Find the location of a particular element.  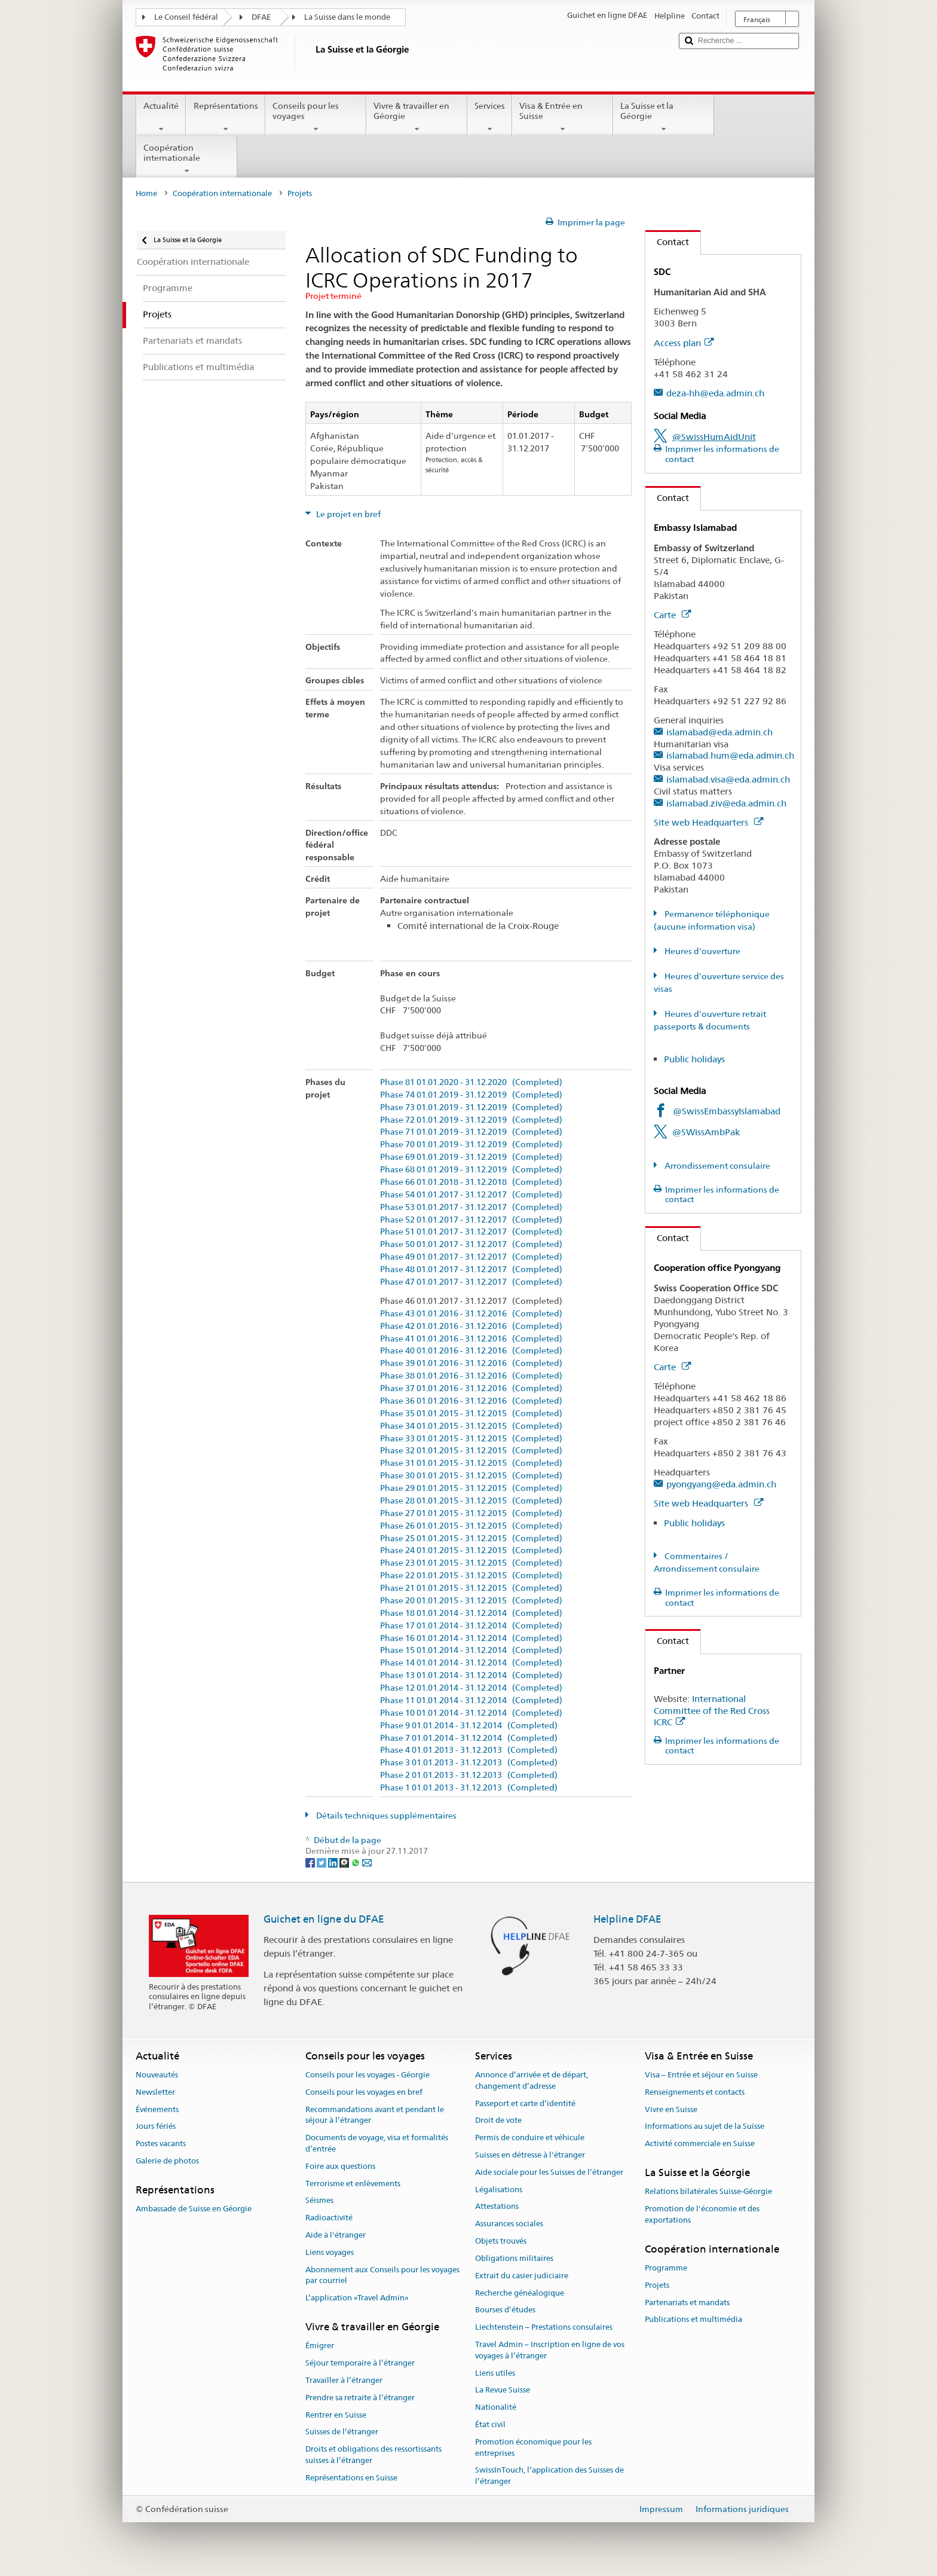

Prendre sa retraite à l’étranger is located at coordinates (360, 2397).